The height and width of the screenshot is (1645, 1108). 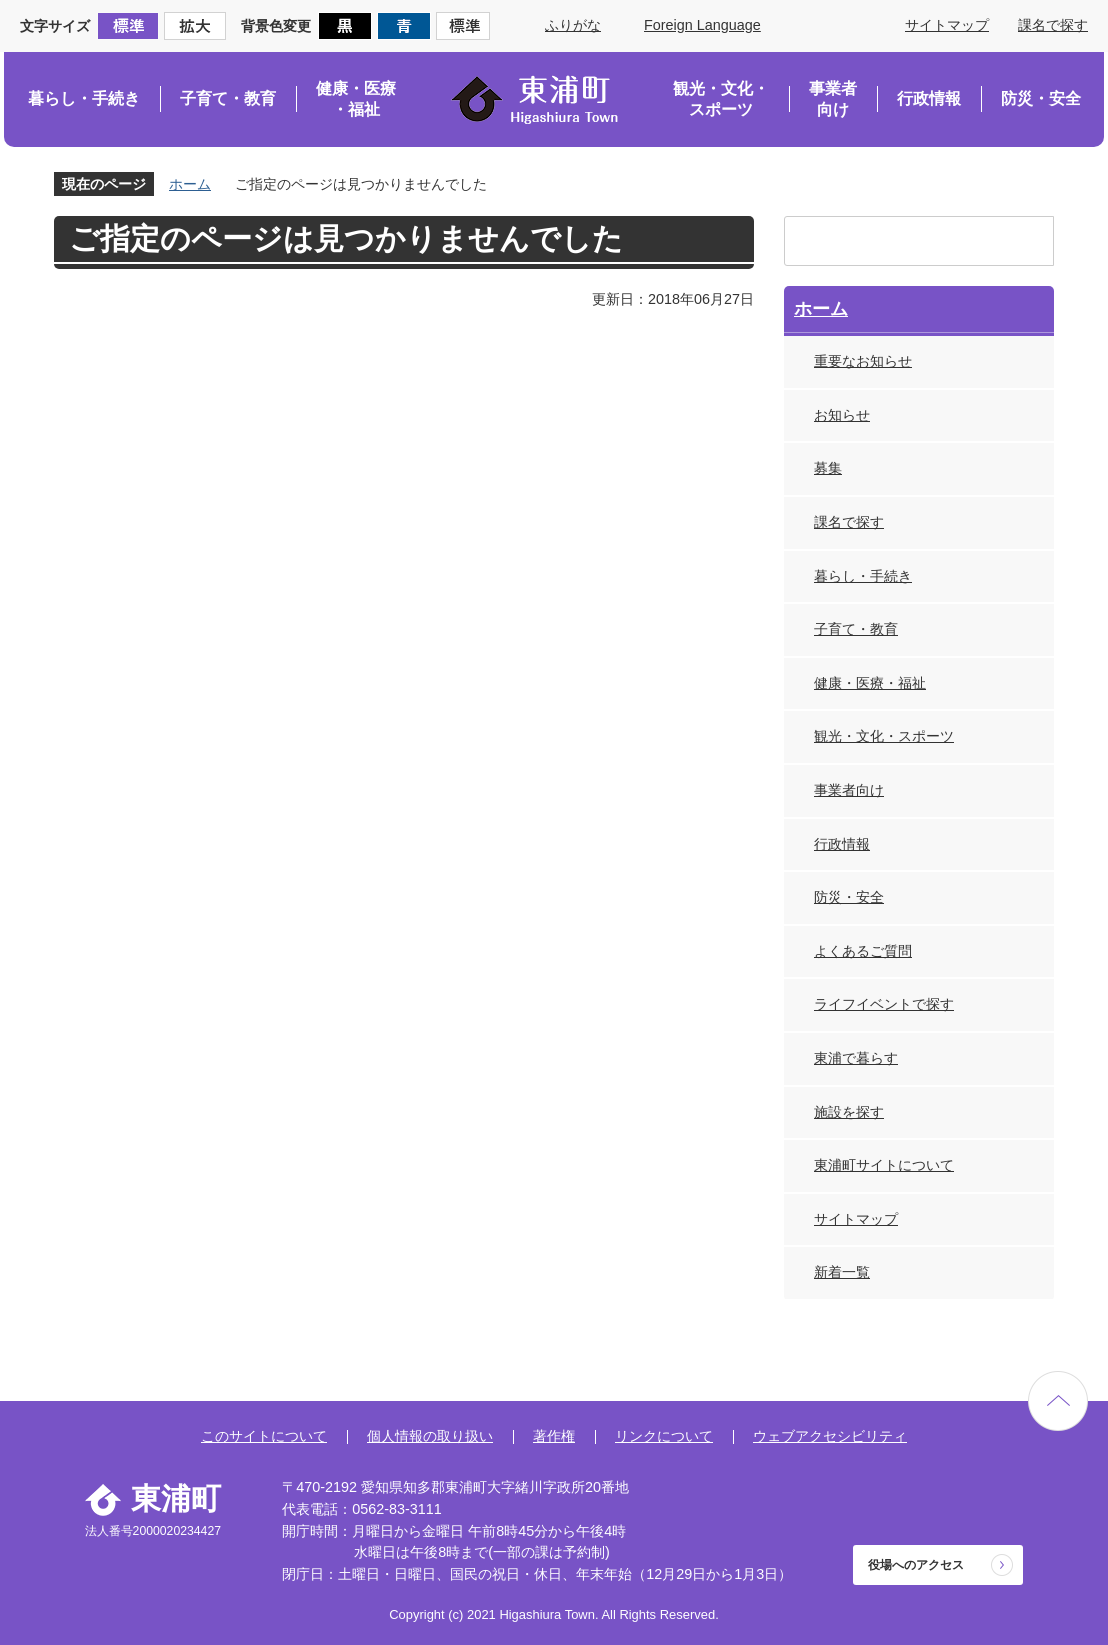 What do you see at coordinates (916, 1565) in the screenshot?
I see `役場へのアクセス` at bounding box center [916, 1565].